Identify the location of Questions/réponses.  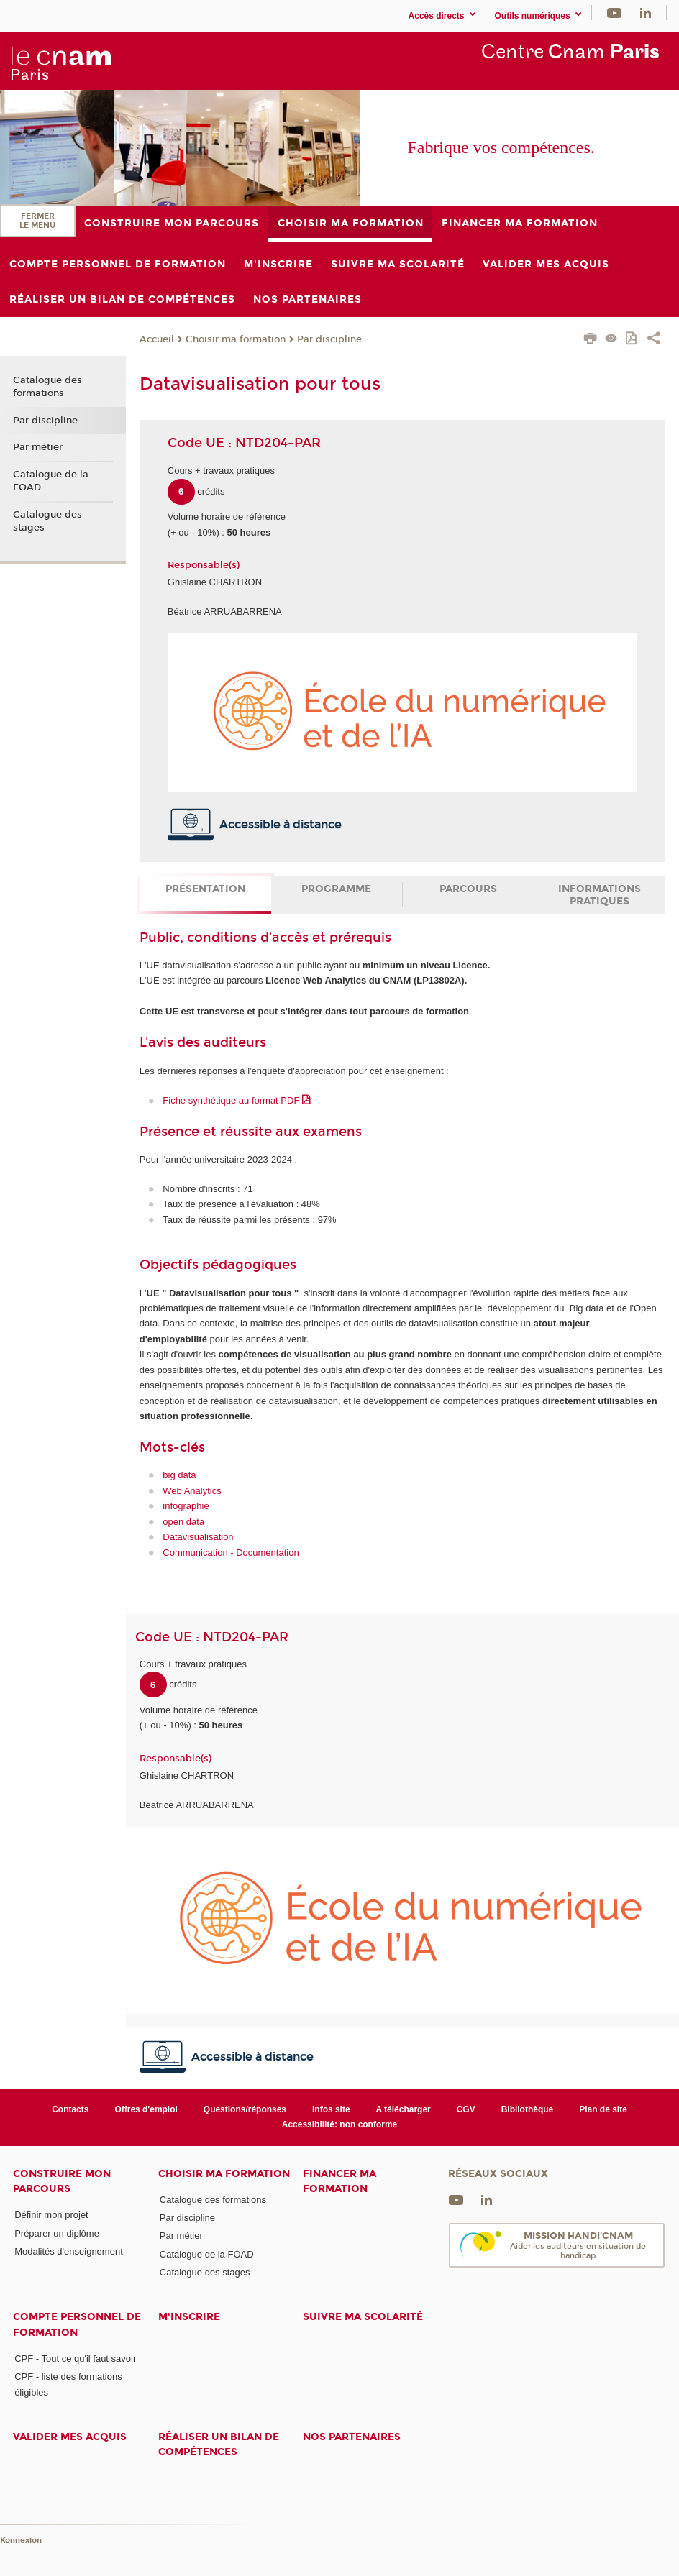
(245, 2109).